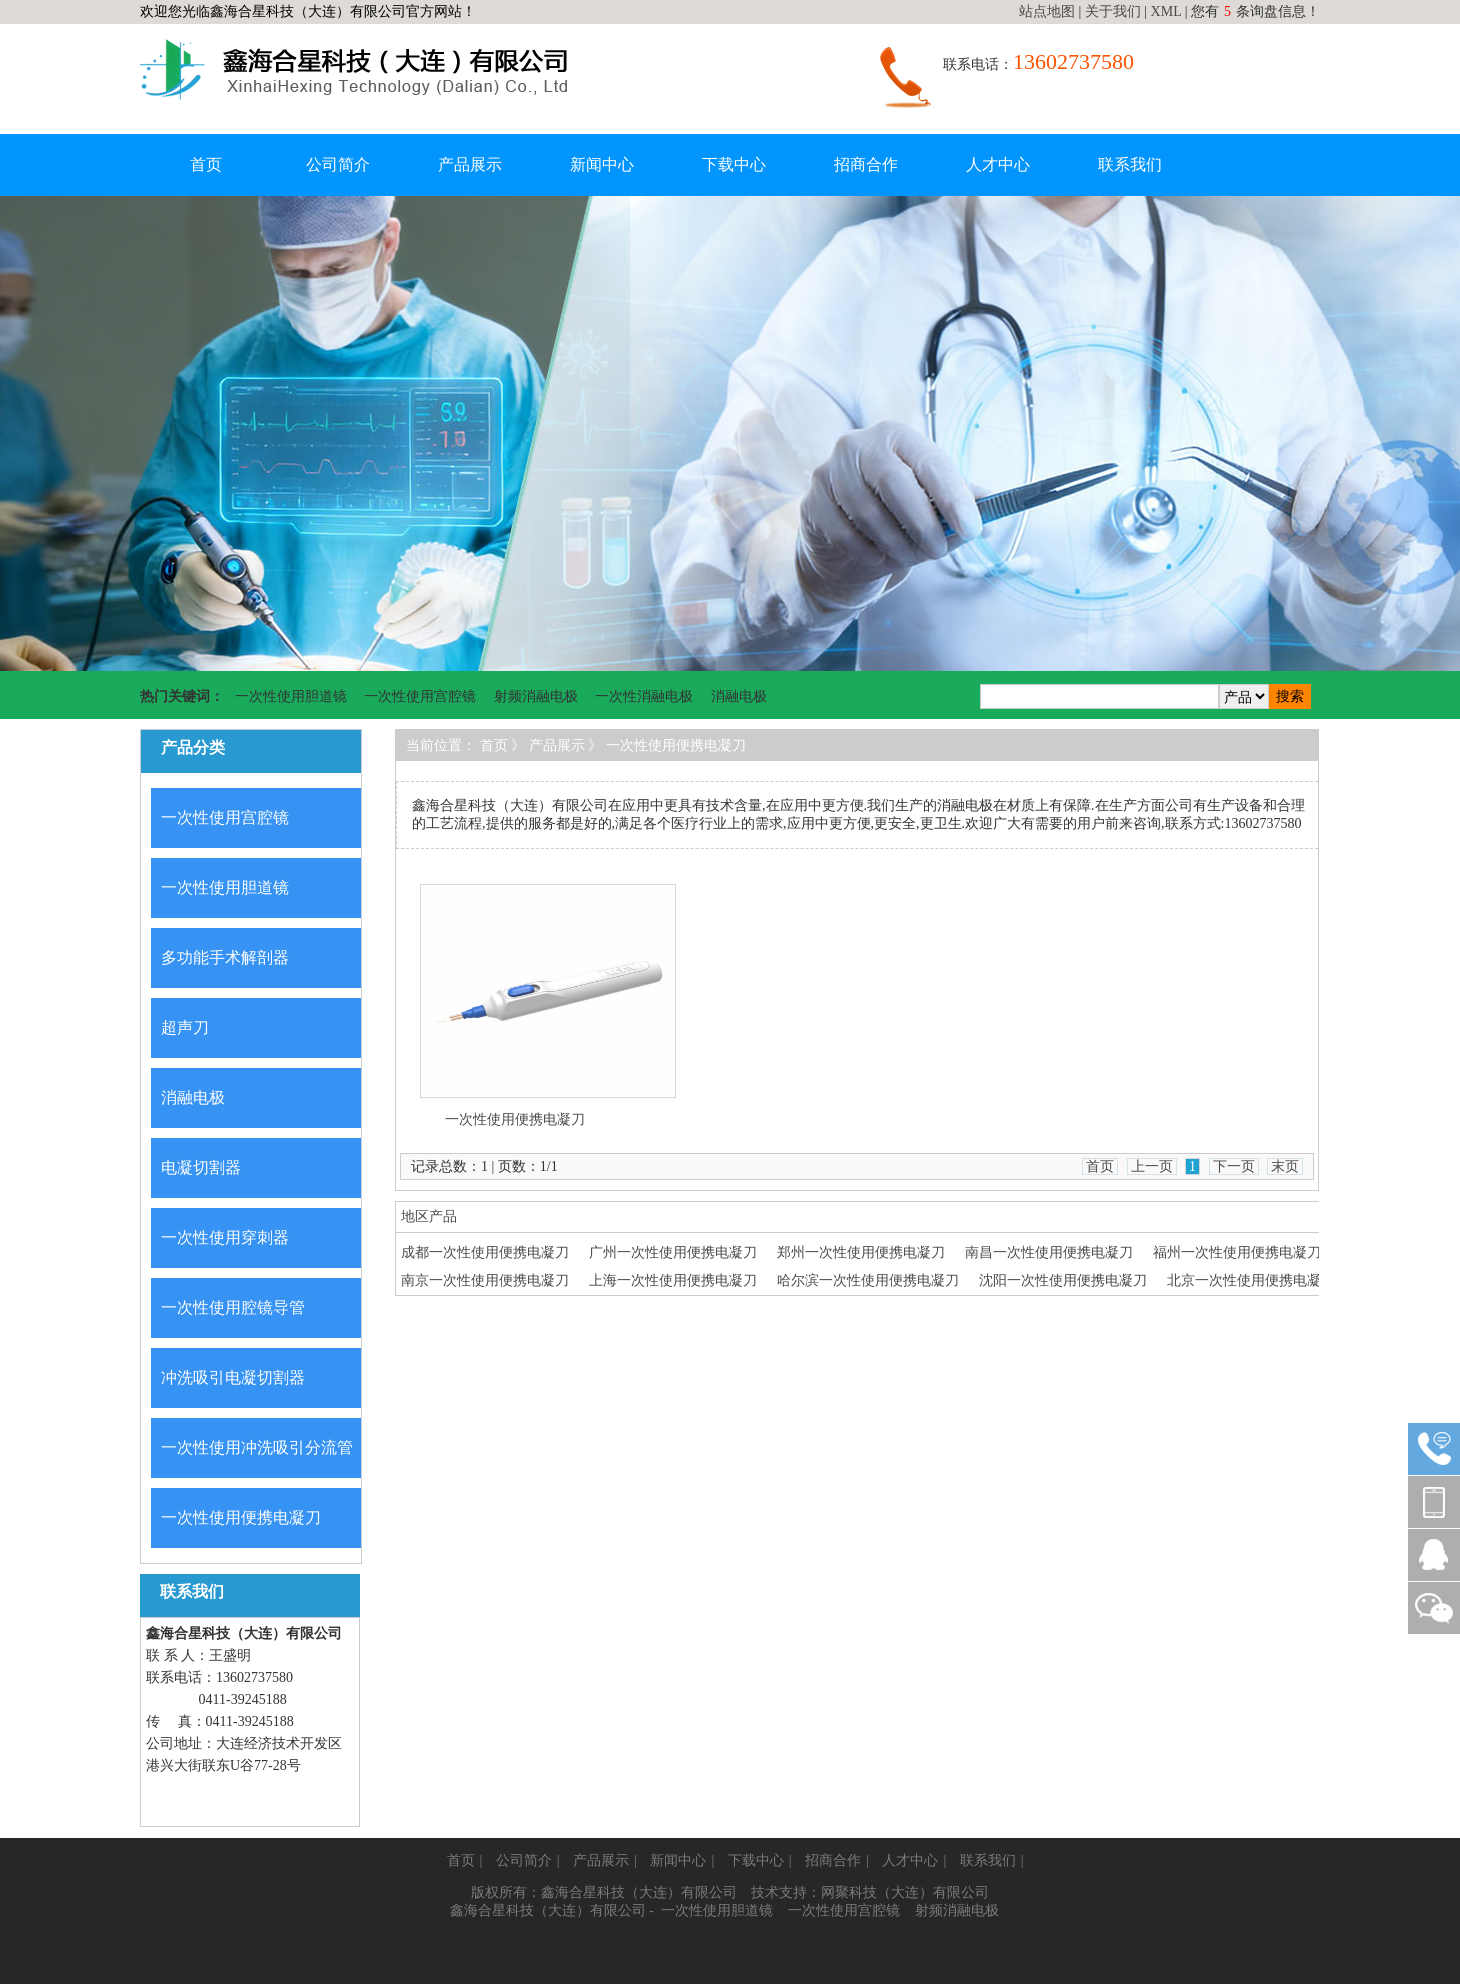 The width and height of the screenshot is (1460, 1984). I want to click on 广州一次性使用便携电凝刀, so click(673, 1252).